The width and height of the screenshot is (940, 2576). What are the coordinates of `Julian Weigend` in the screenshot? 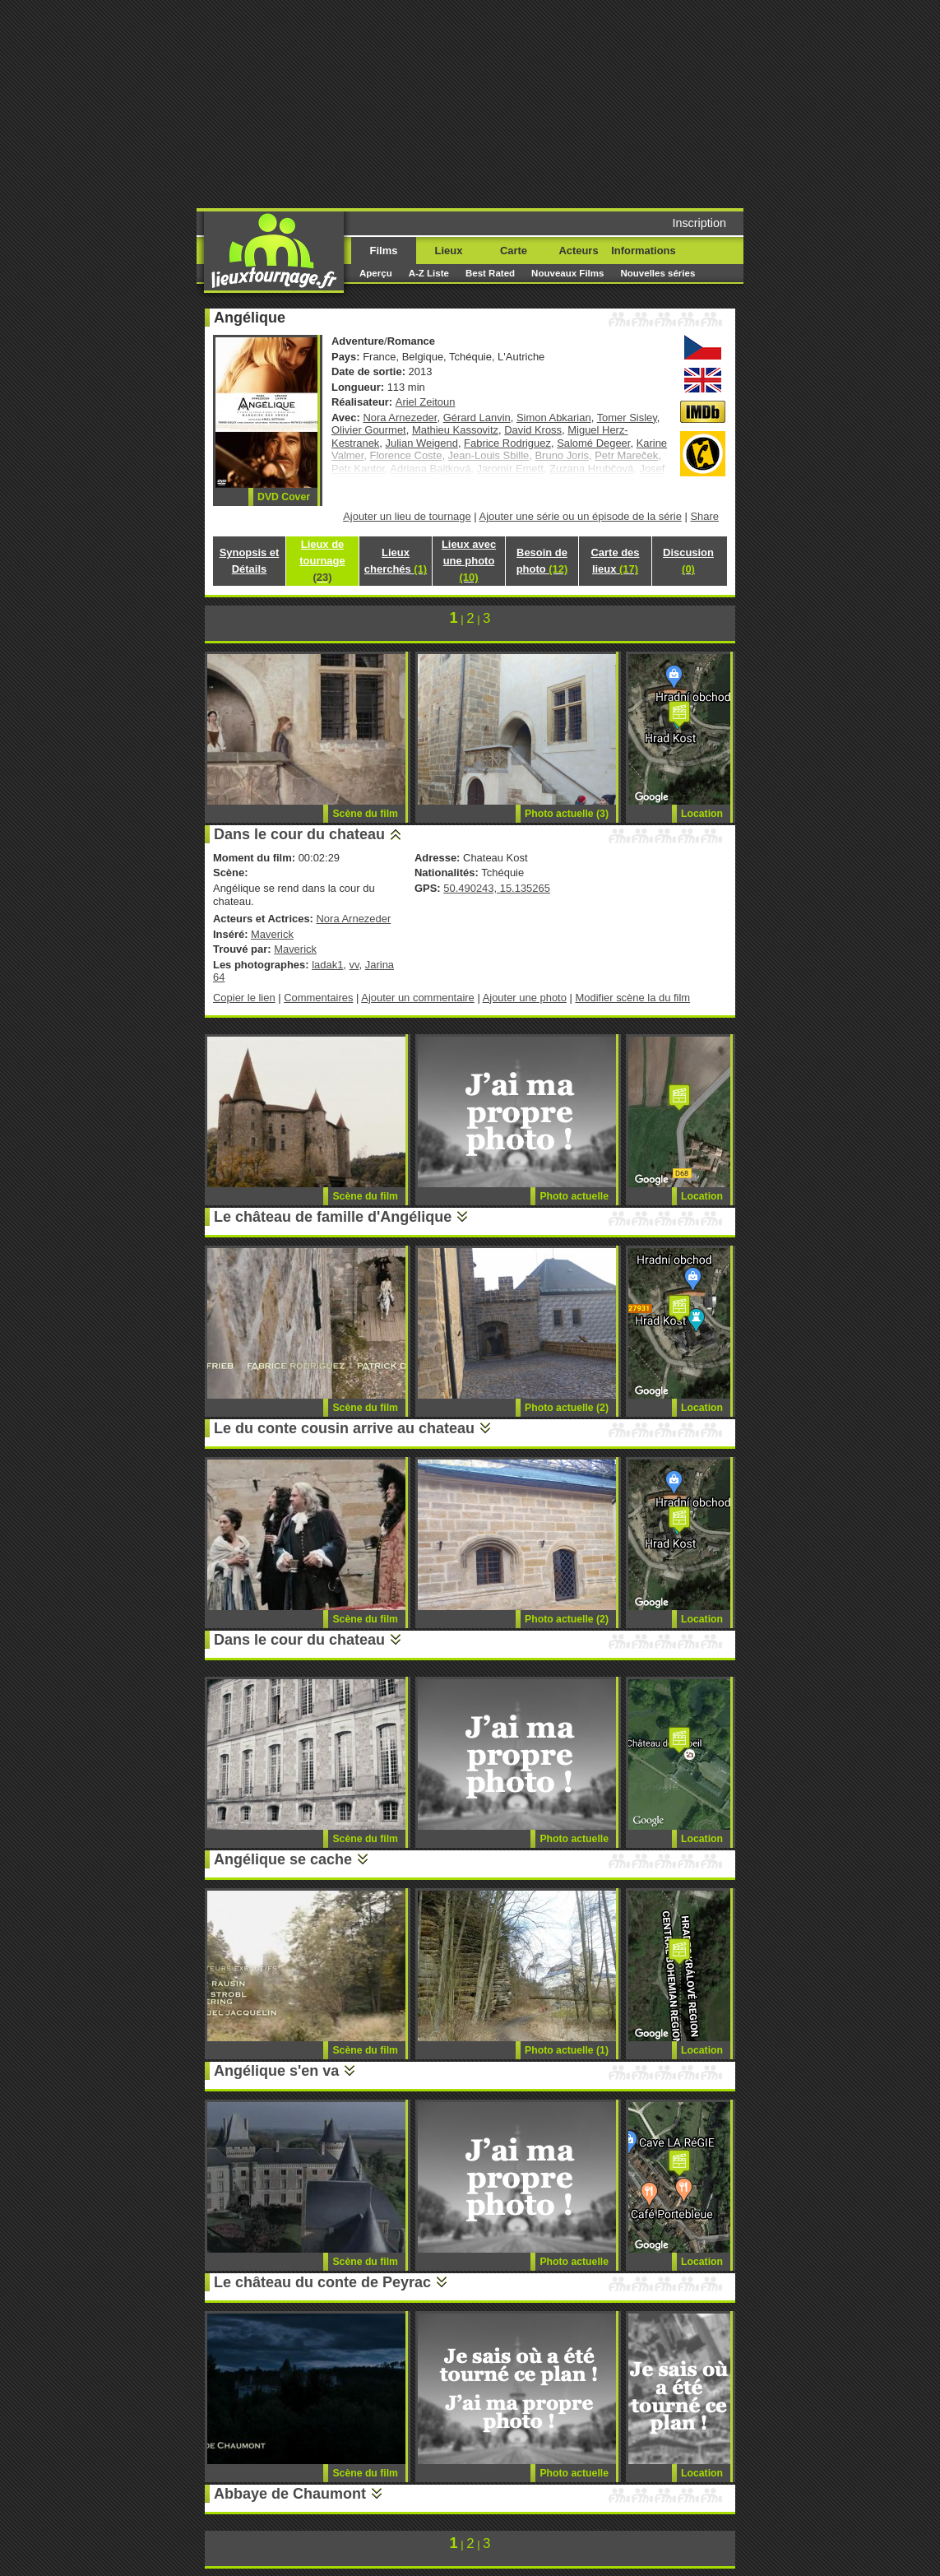 It's located at (422, 443).